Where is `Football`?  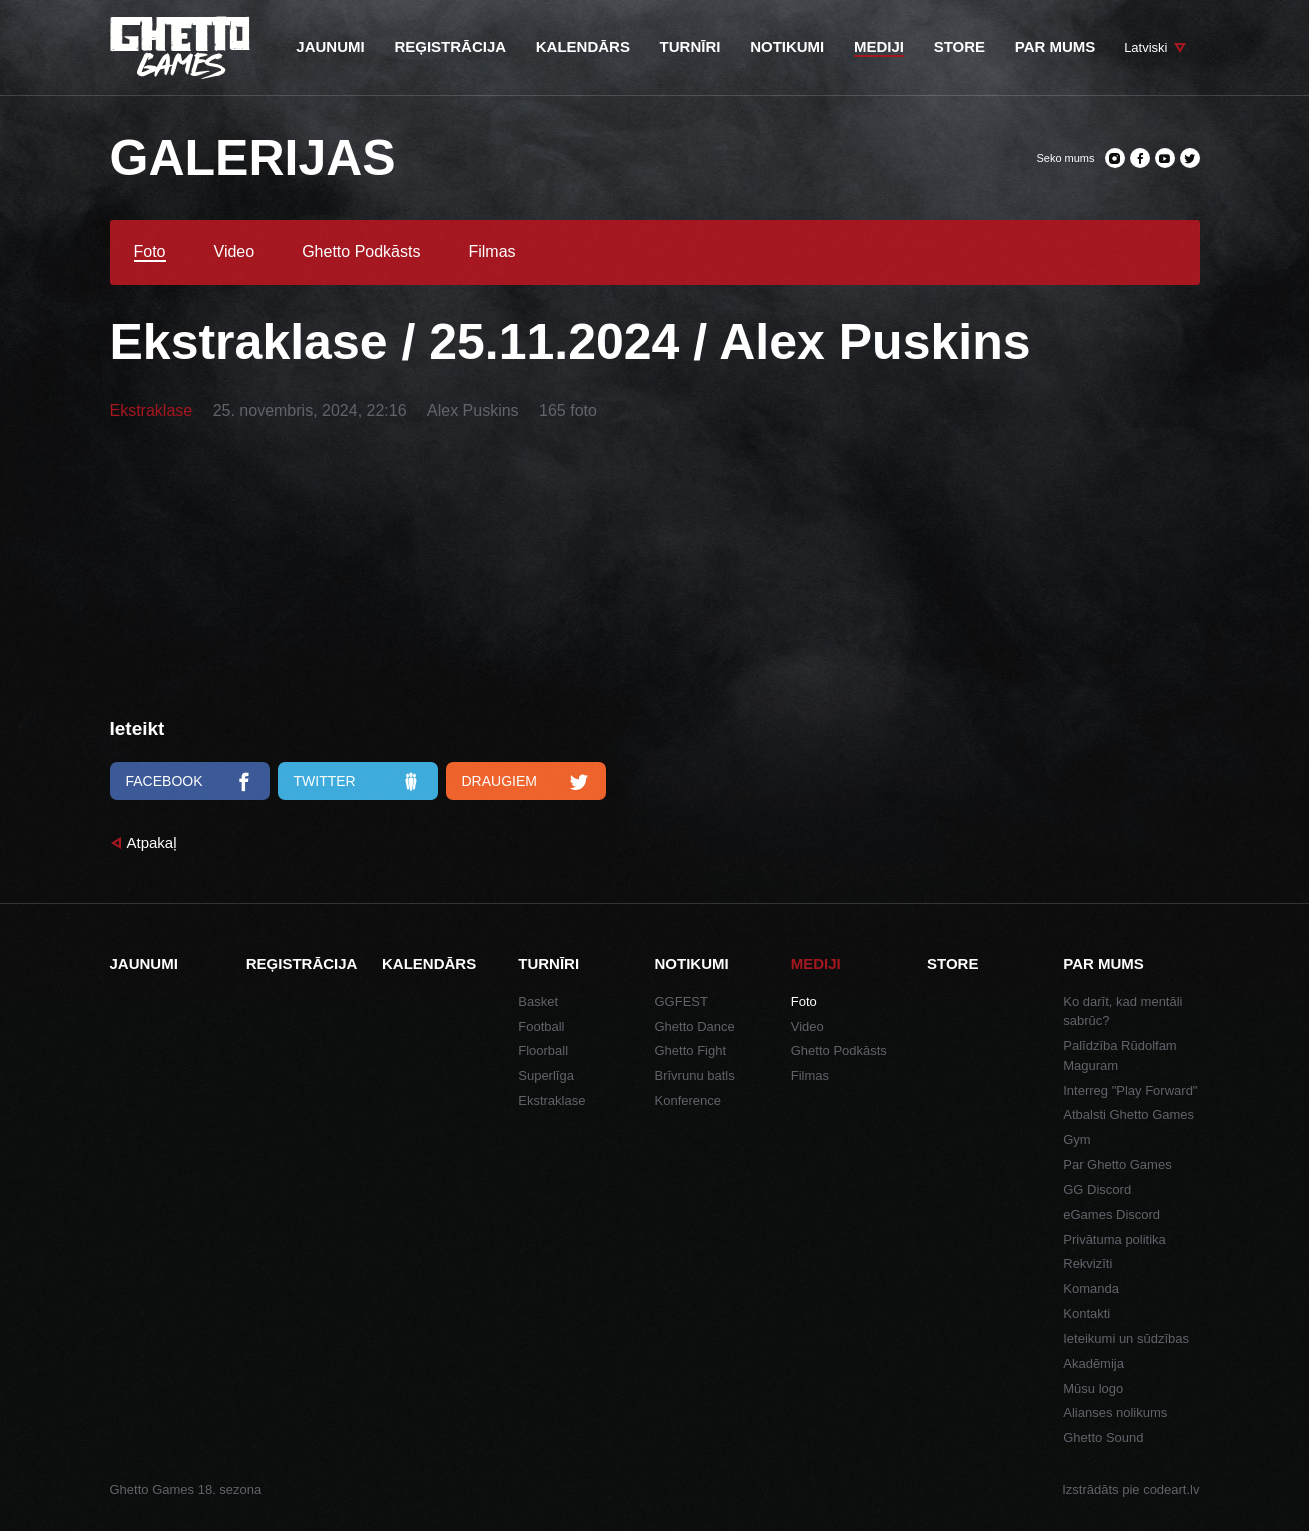
Football is located at coordinates (541, 1026).